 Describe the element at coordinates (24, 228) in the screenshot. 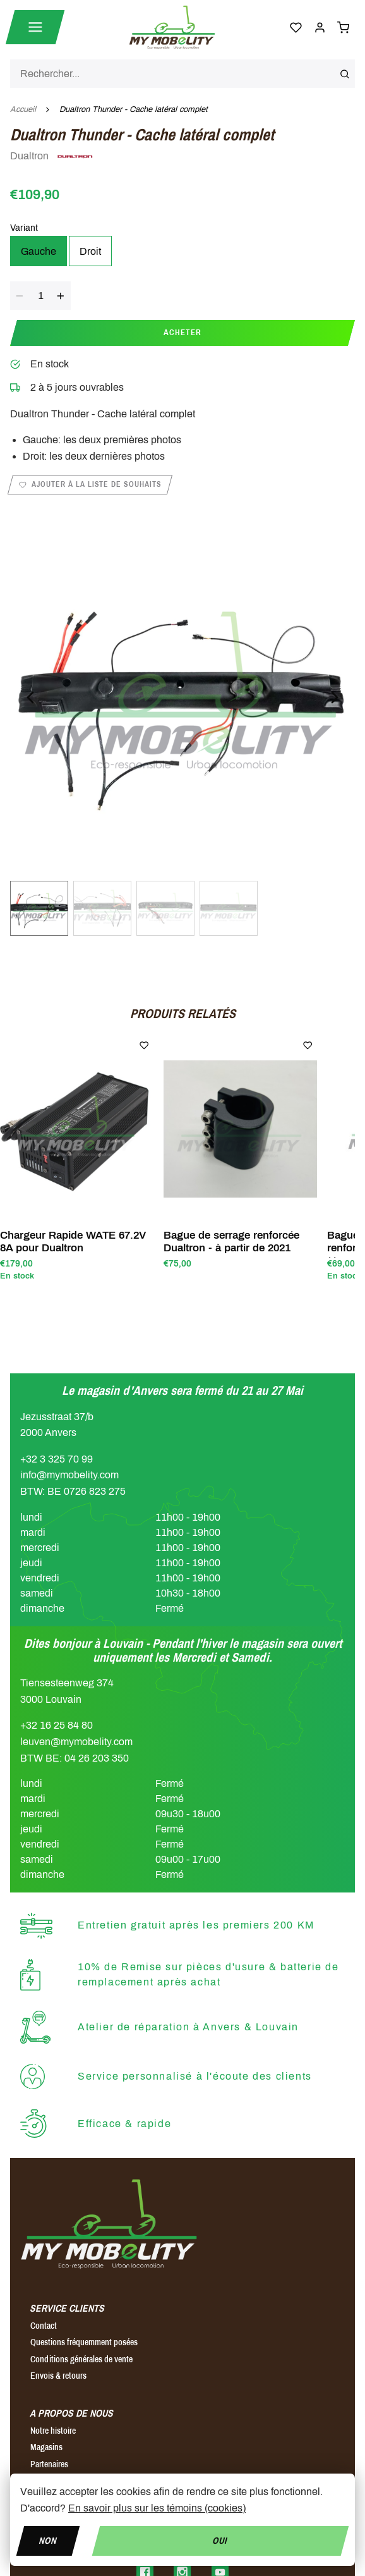

I see `Variant` at that location.